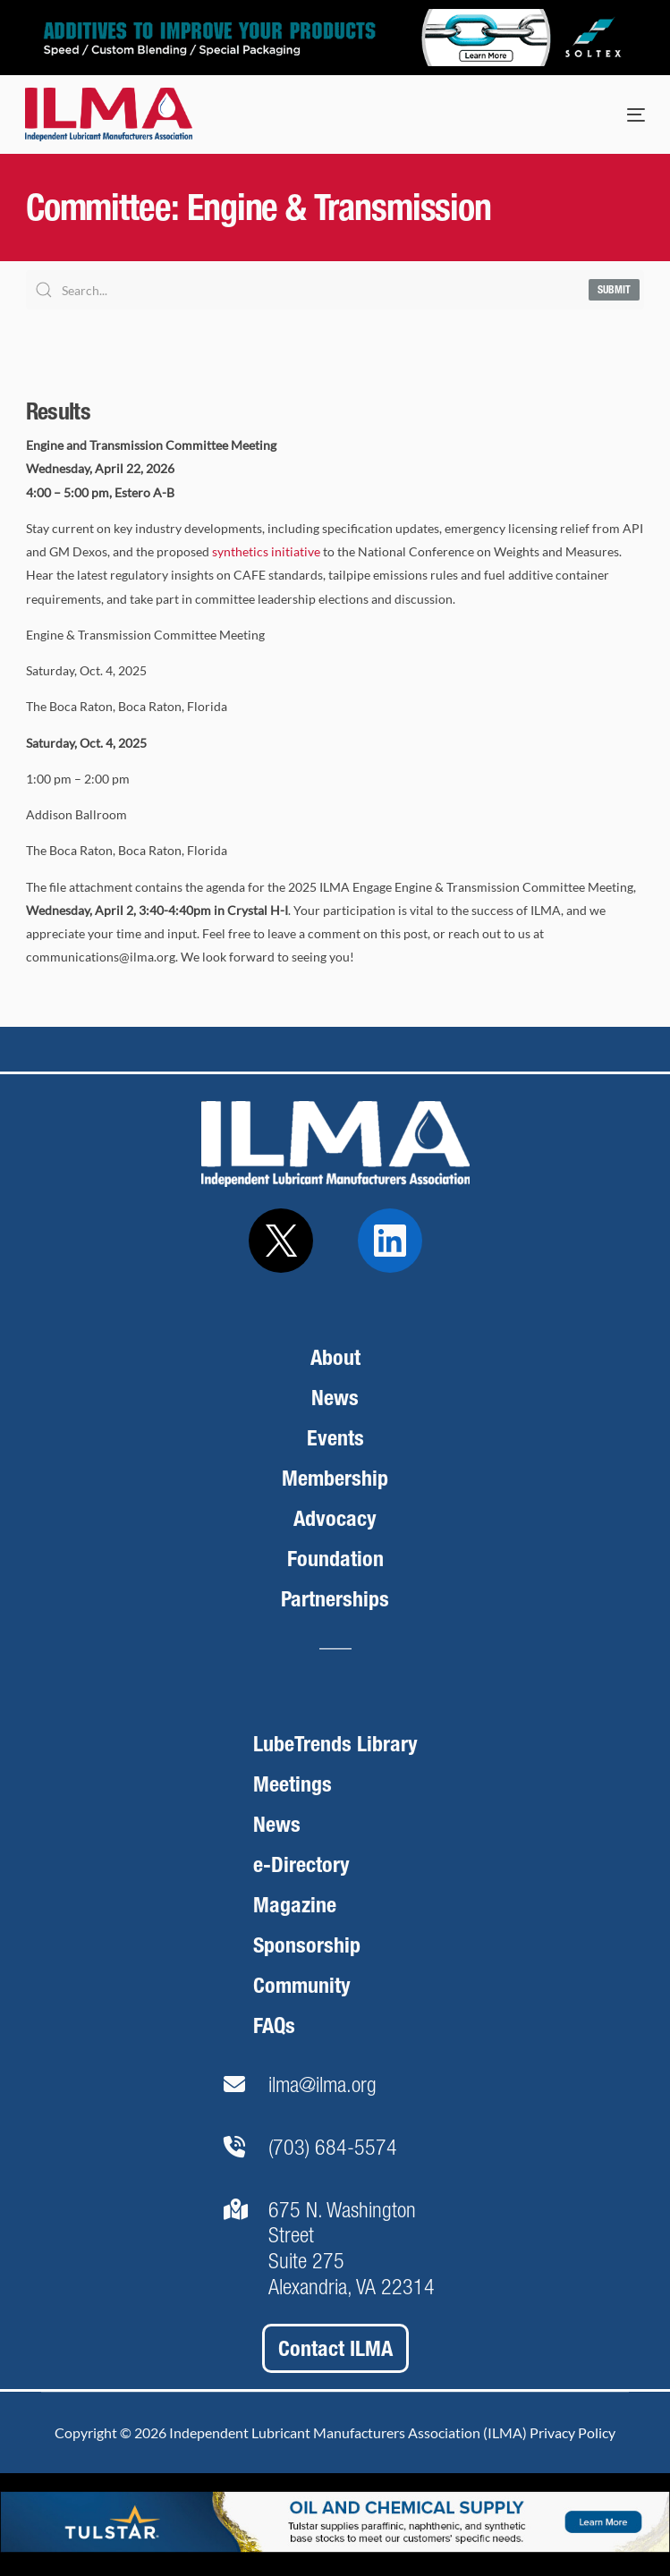 The image size is (670, 2576). Describe the element at coordinates (335, 1357) in the screenshot. I see `About` at that location.